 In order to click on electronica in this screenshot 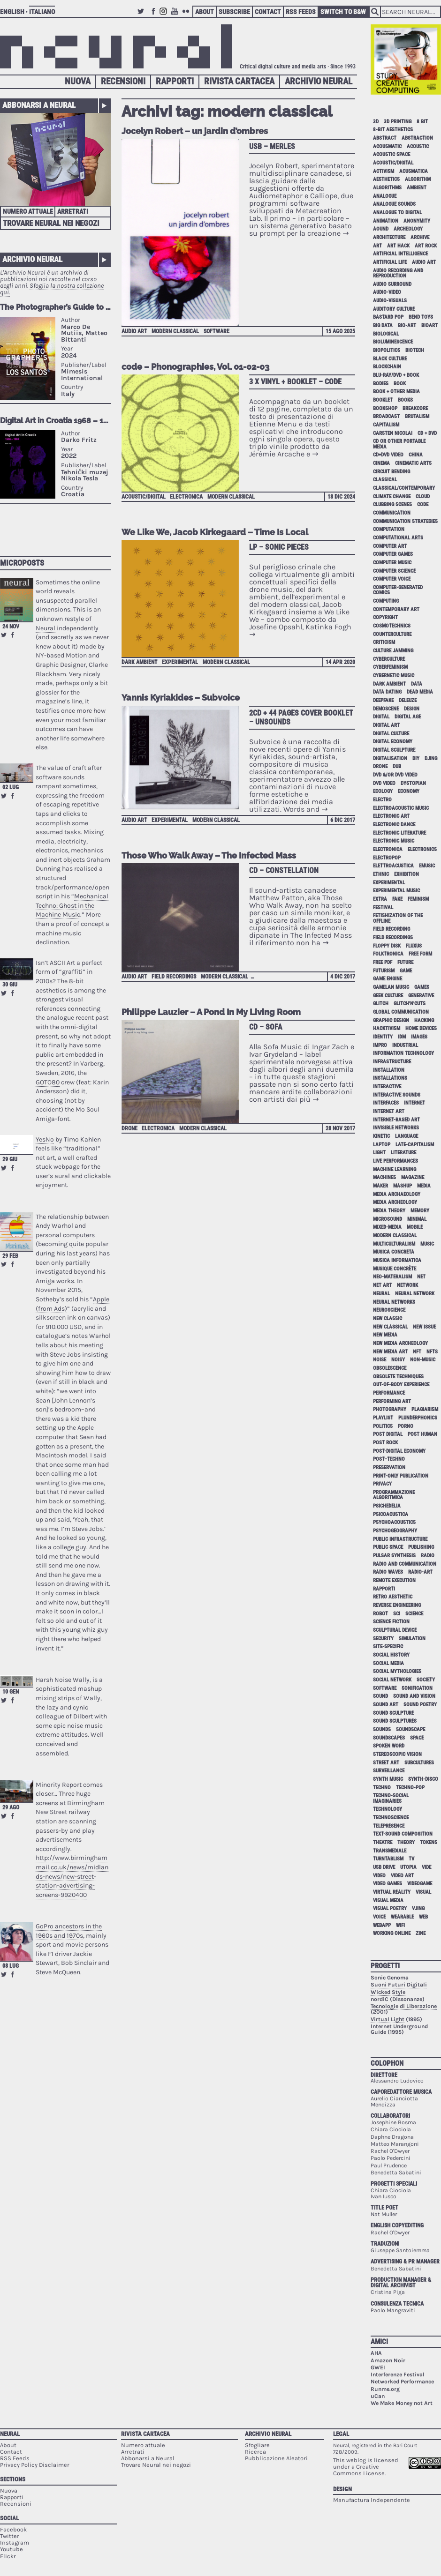, I will do `click(186, 496)`.